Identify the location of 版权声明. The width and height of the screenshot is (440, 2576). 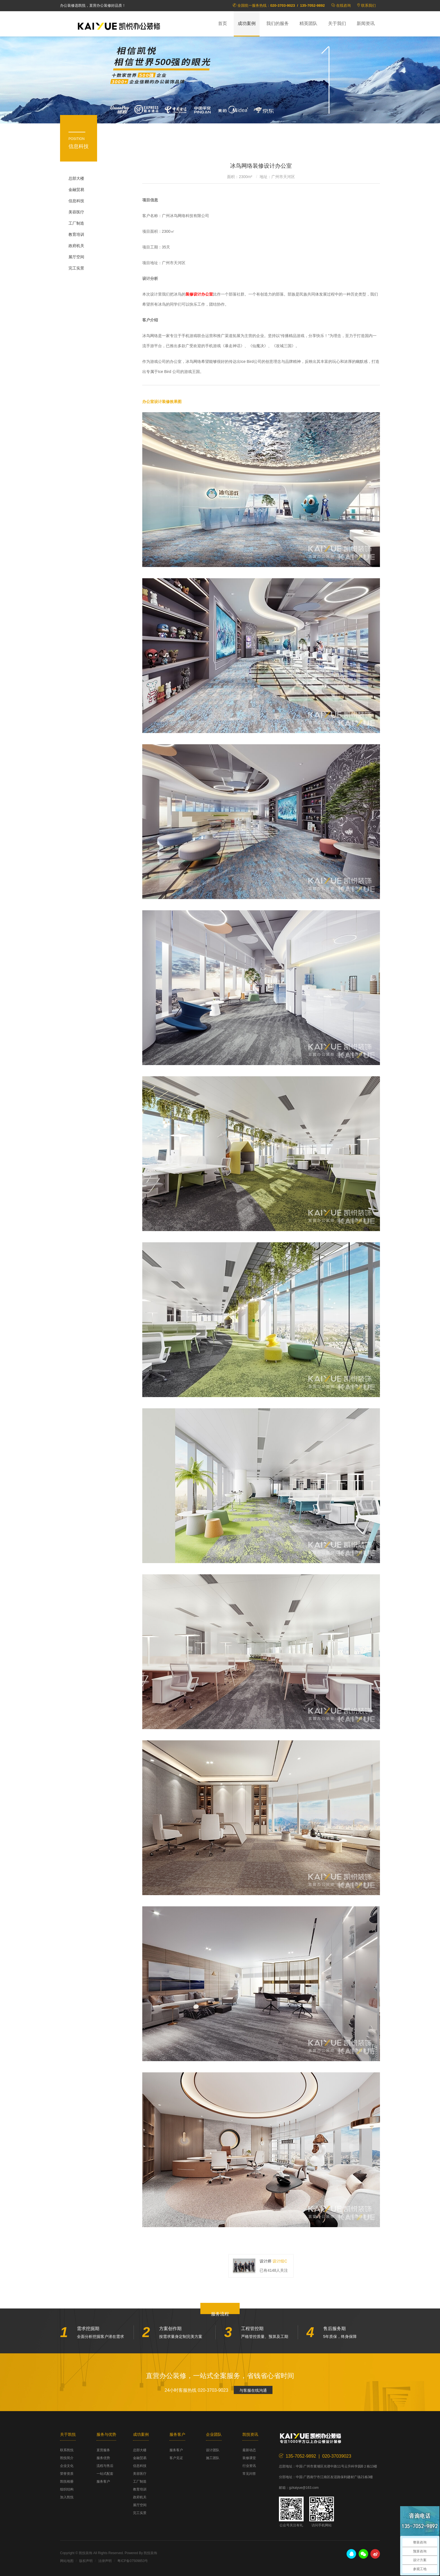
(86, 2561).